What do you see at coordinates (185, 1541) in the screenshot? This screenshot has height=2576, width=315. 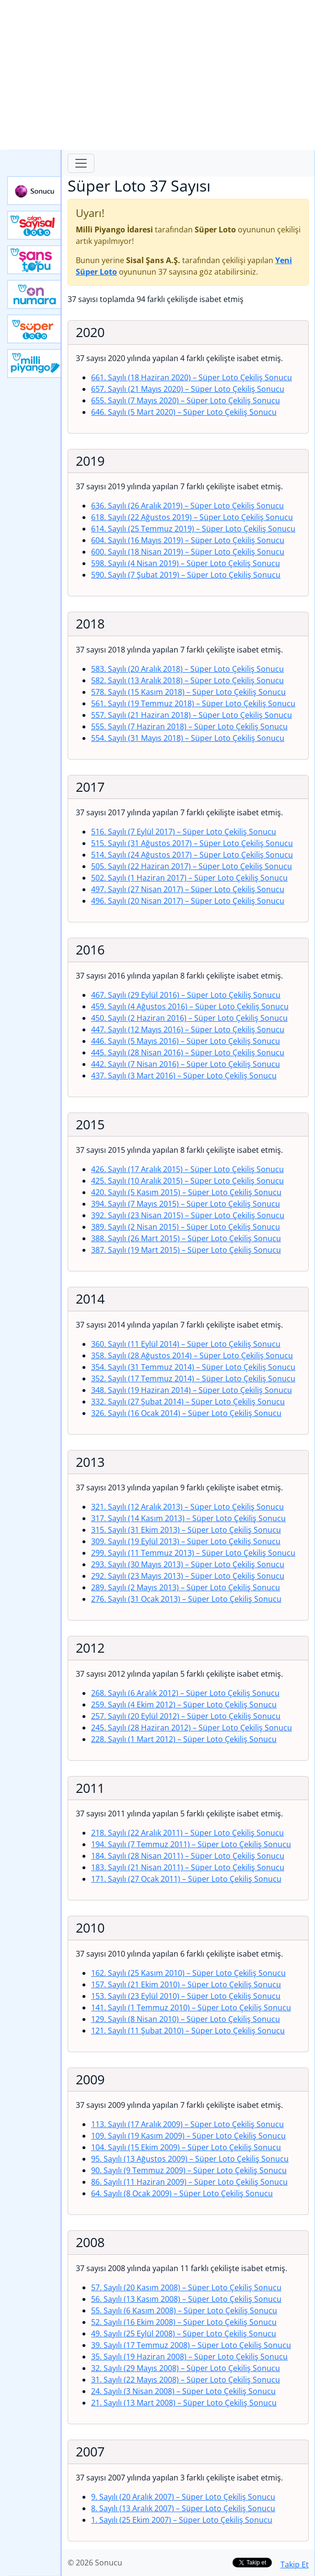 I see `309. Sayılı (19 Eylül 2013)` at bounding box center [185, 1541].